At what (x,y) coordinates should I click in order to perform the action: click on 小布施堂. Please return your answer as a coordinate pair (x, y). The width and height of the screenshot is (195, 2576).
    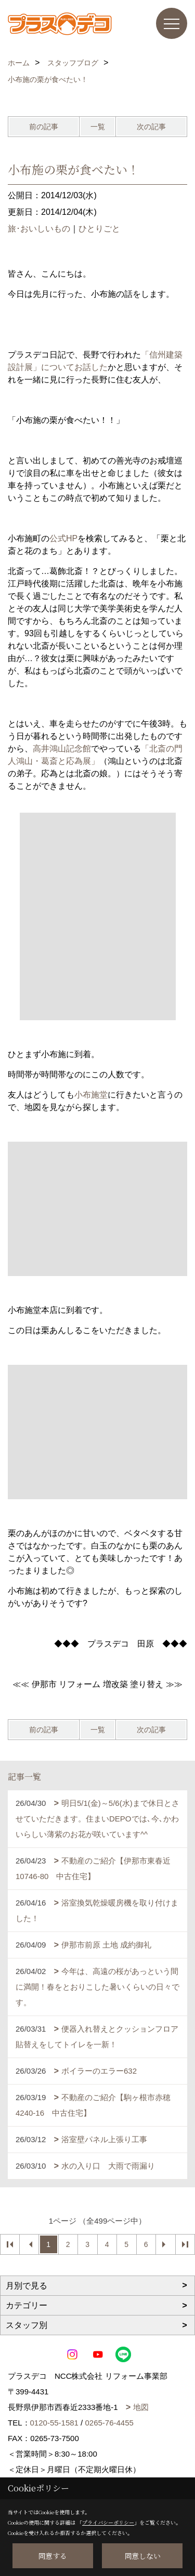
    Looking at the image, I should click on (91, 1094).